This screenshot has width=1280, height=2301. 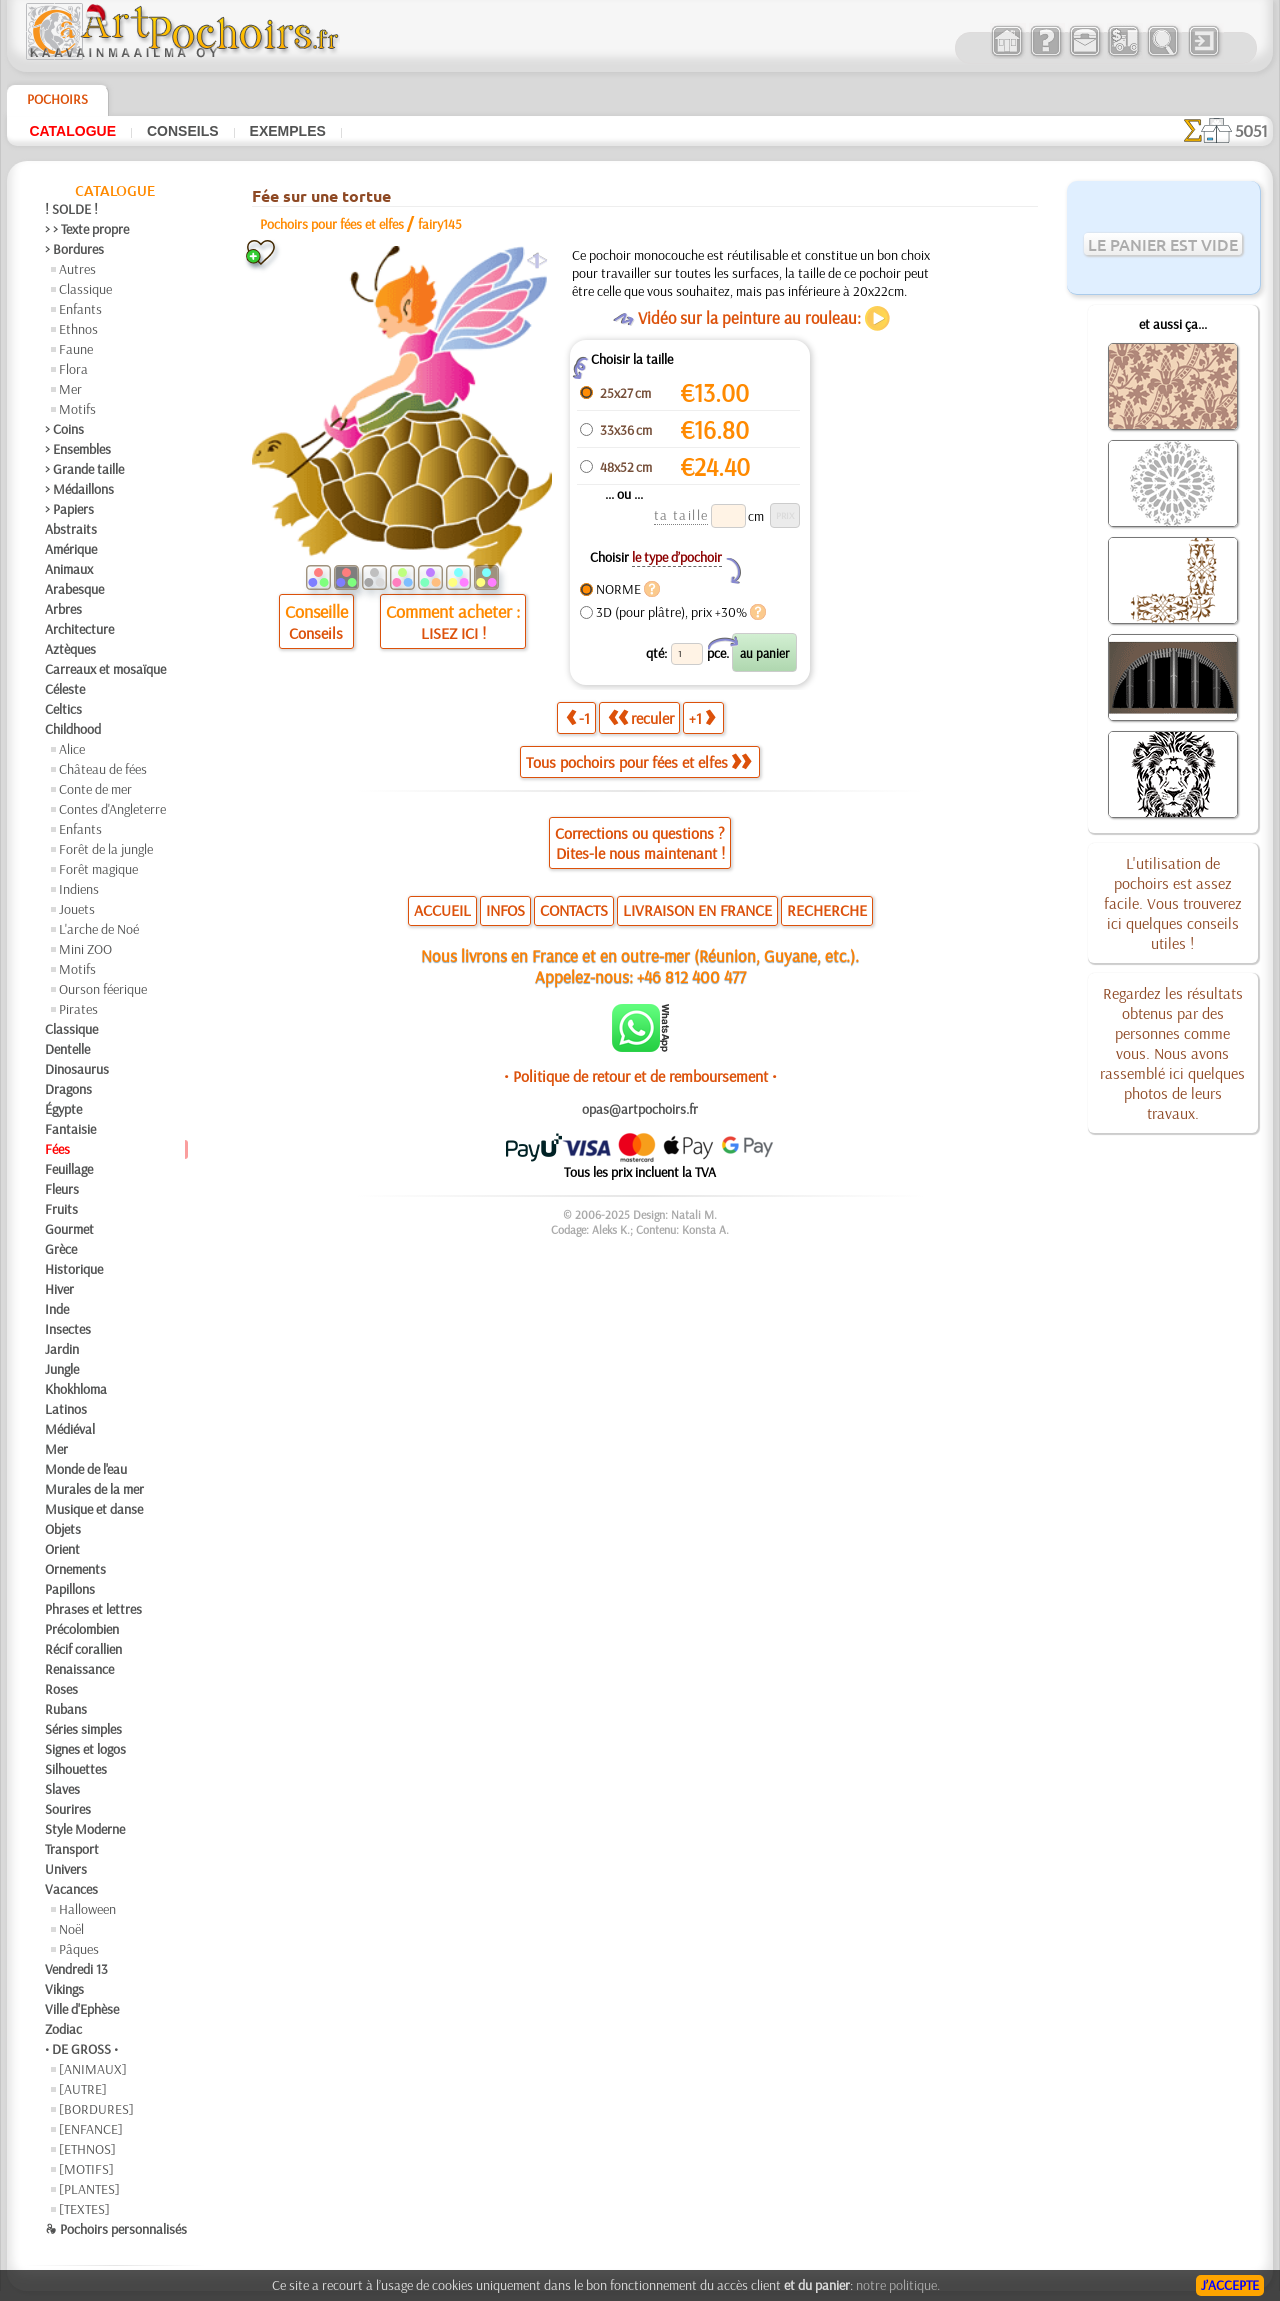 I want to click on • DE GROSS •, so click(x=81, y=2049).